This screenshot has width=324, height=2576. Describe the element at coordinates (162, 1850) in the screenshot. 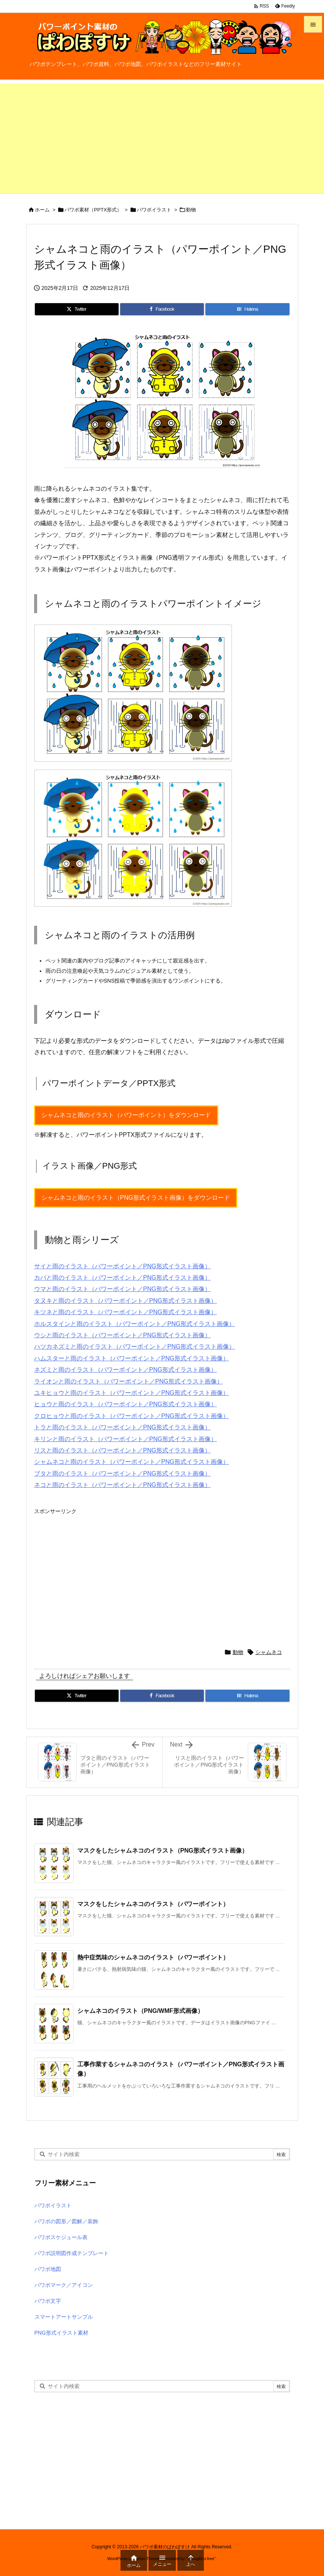

I see `マスクをしたシャムネコのイラスト（PNG形式イラスト画像）` at that location.